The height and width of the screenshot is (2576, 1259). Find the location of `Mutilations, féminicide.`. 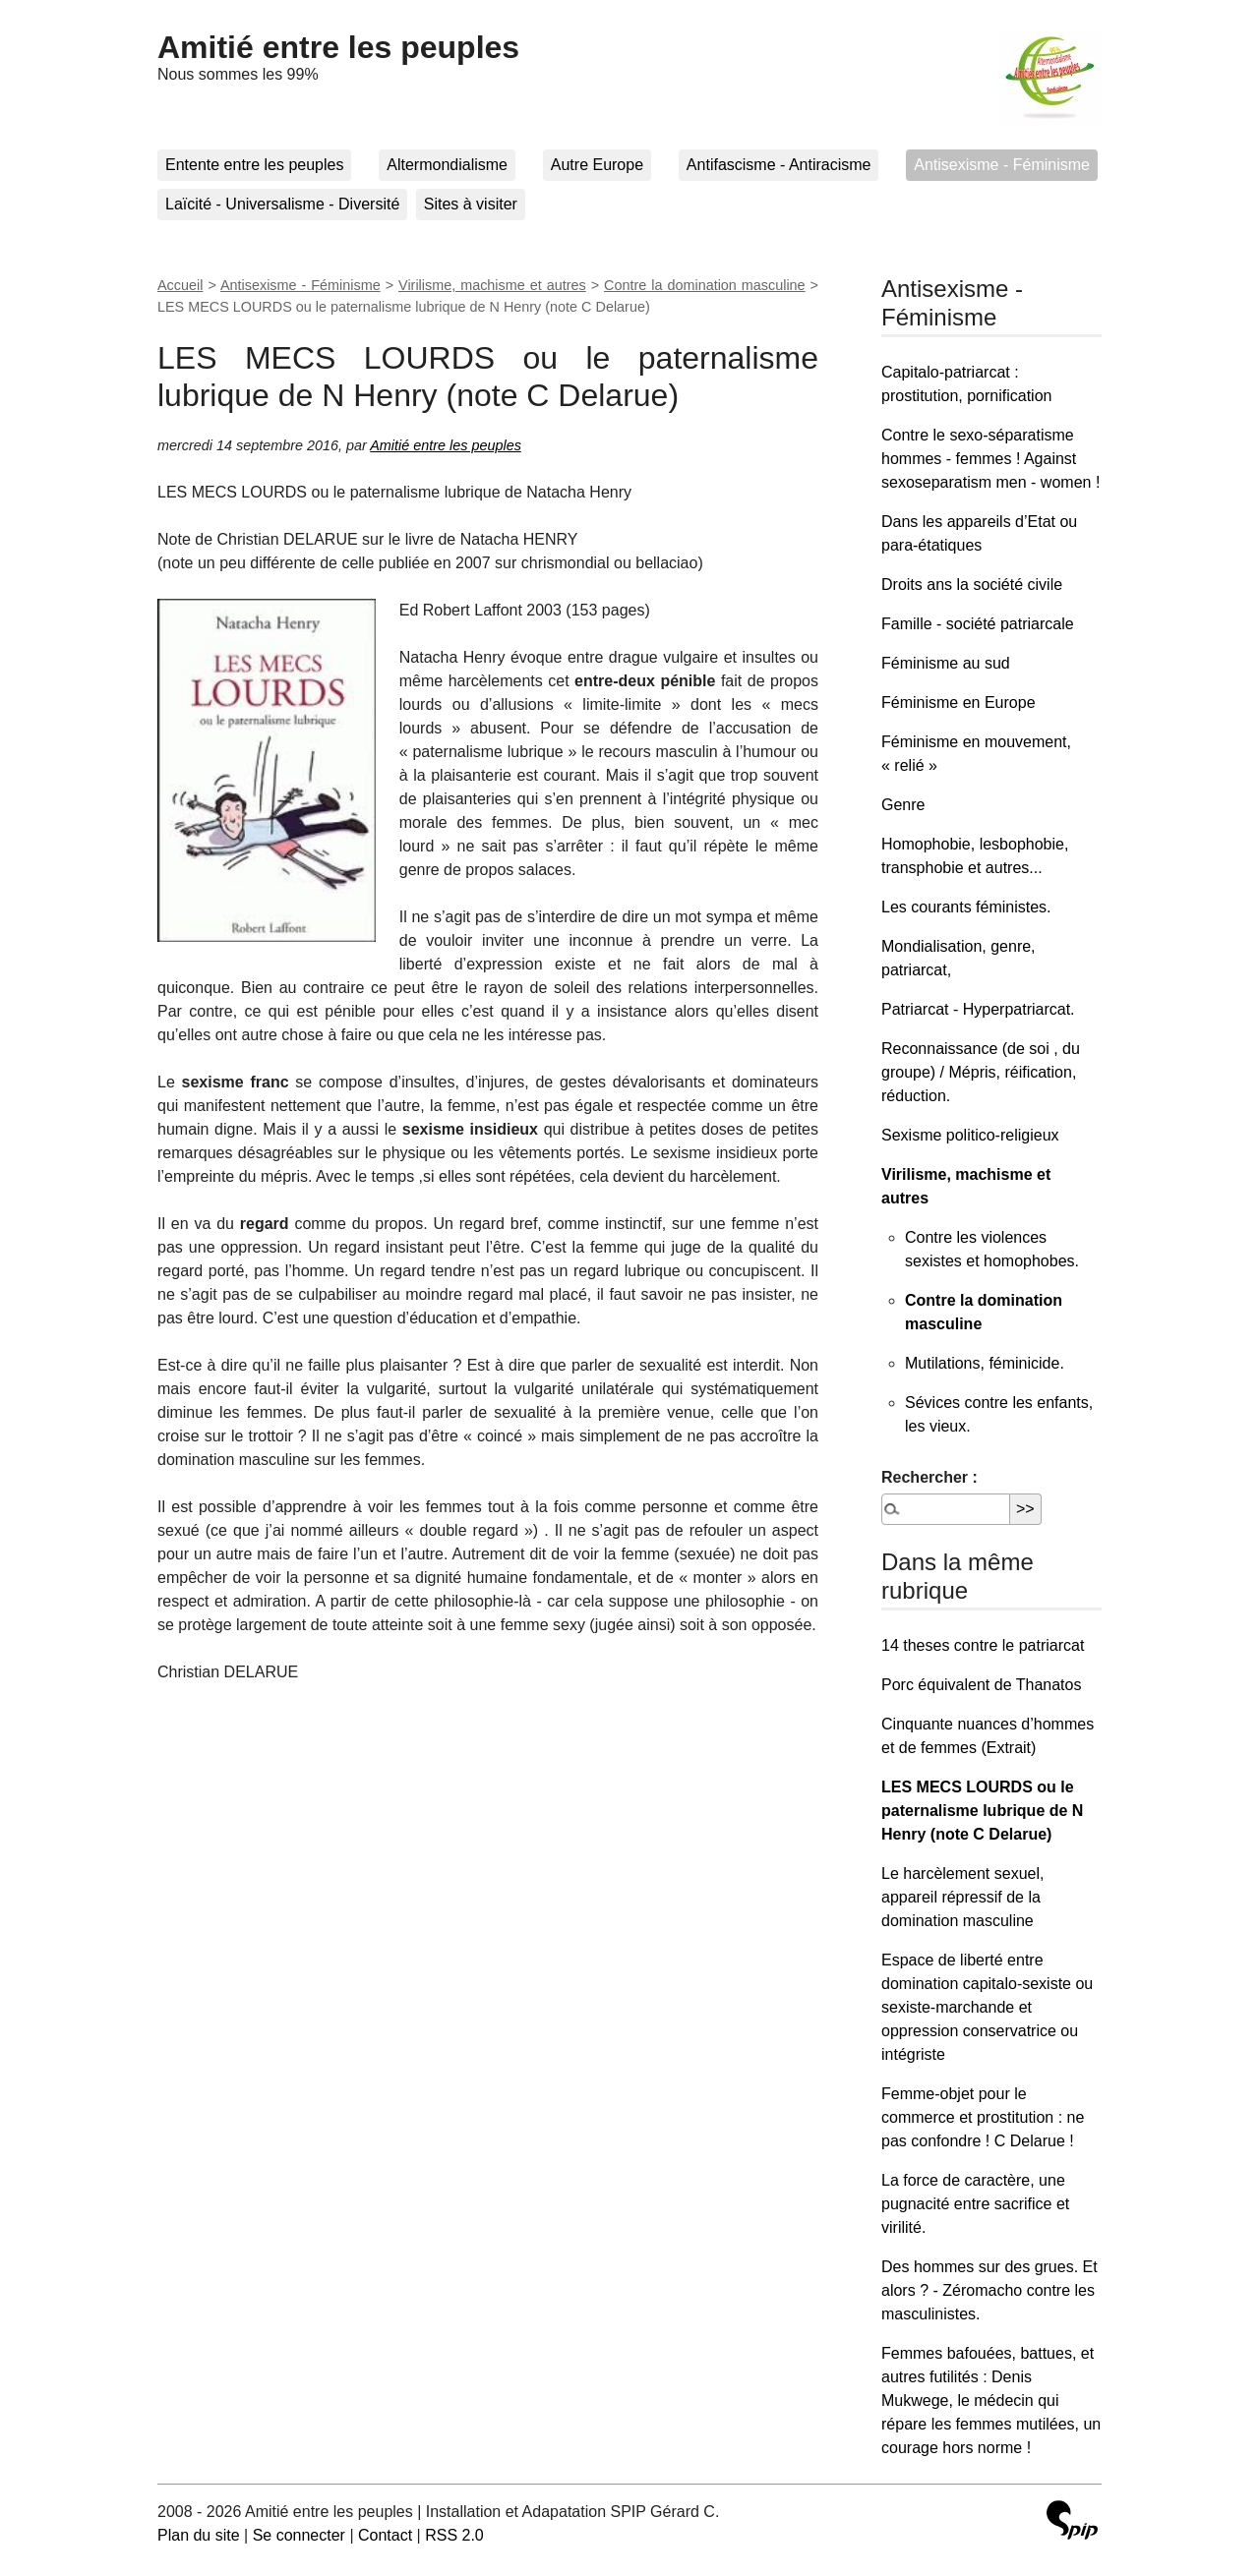

Mutilations, féminicide. is located at coordinates (984, 1363).